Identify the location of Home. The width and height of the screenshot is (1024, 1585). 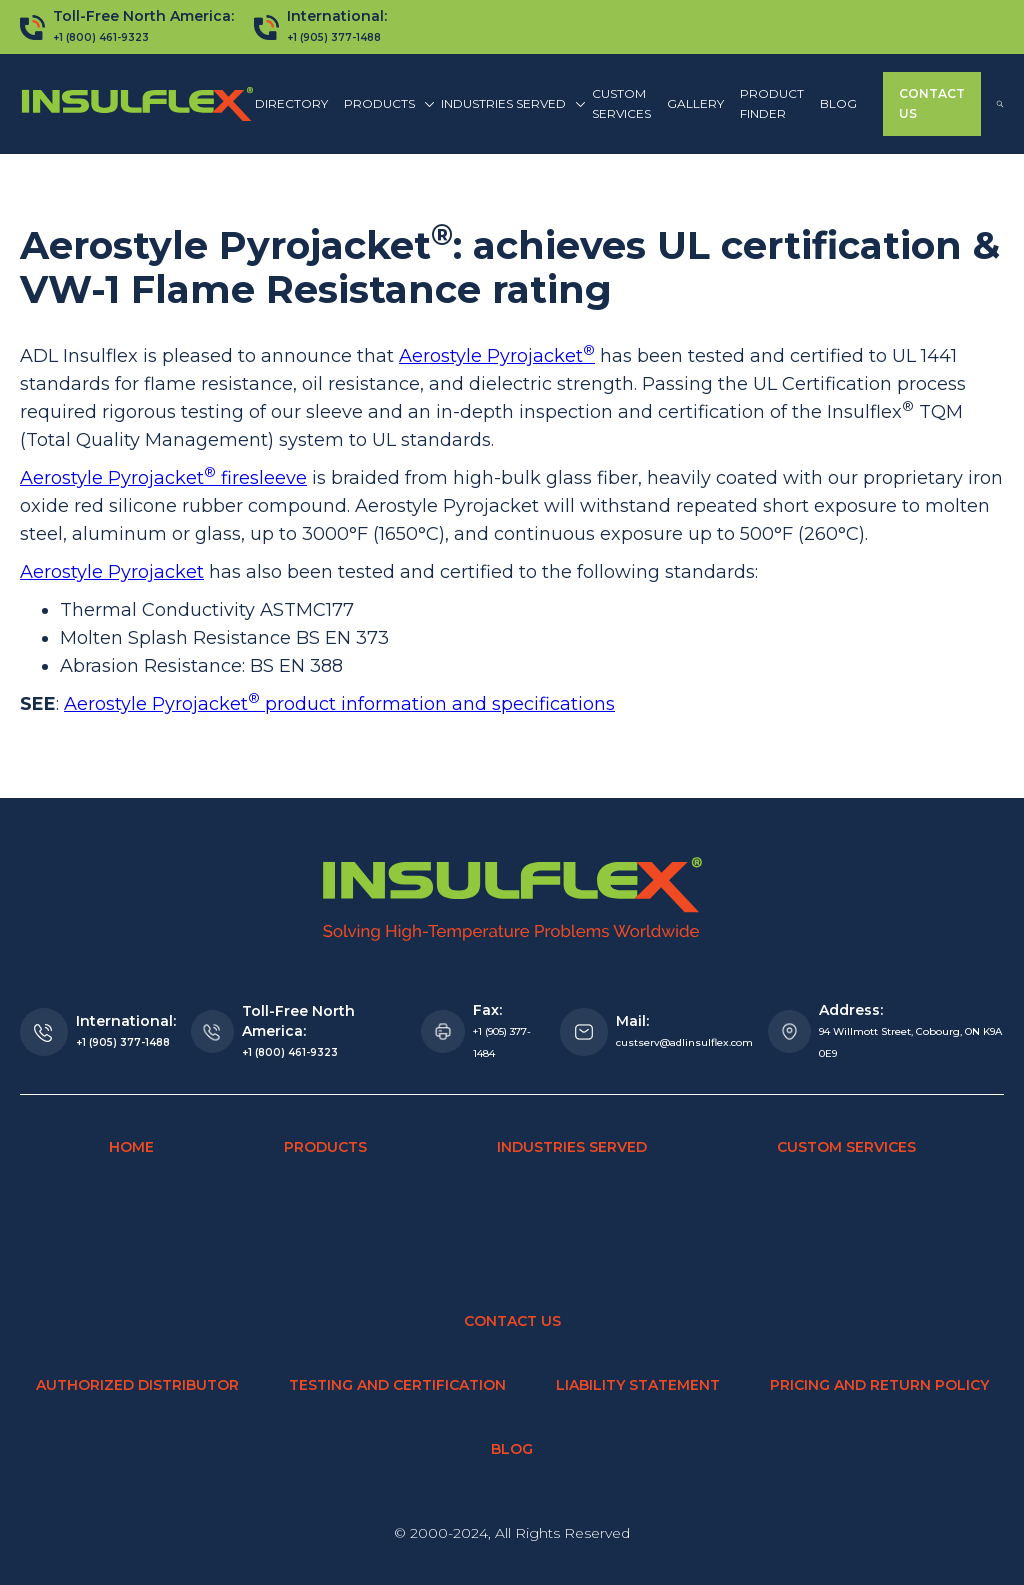
(131, 1147).